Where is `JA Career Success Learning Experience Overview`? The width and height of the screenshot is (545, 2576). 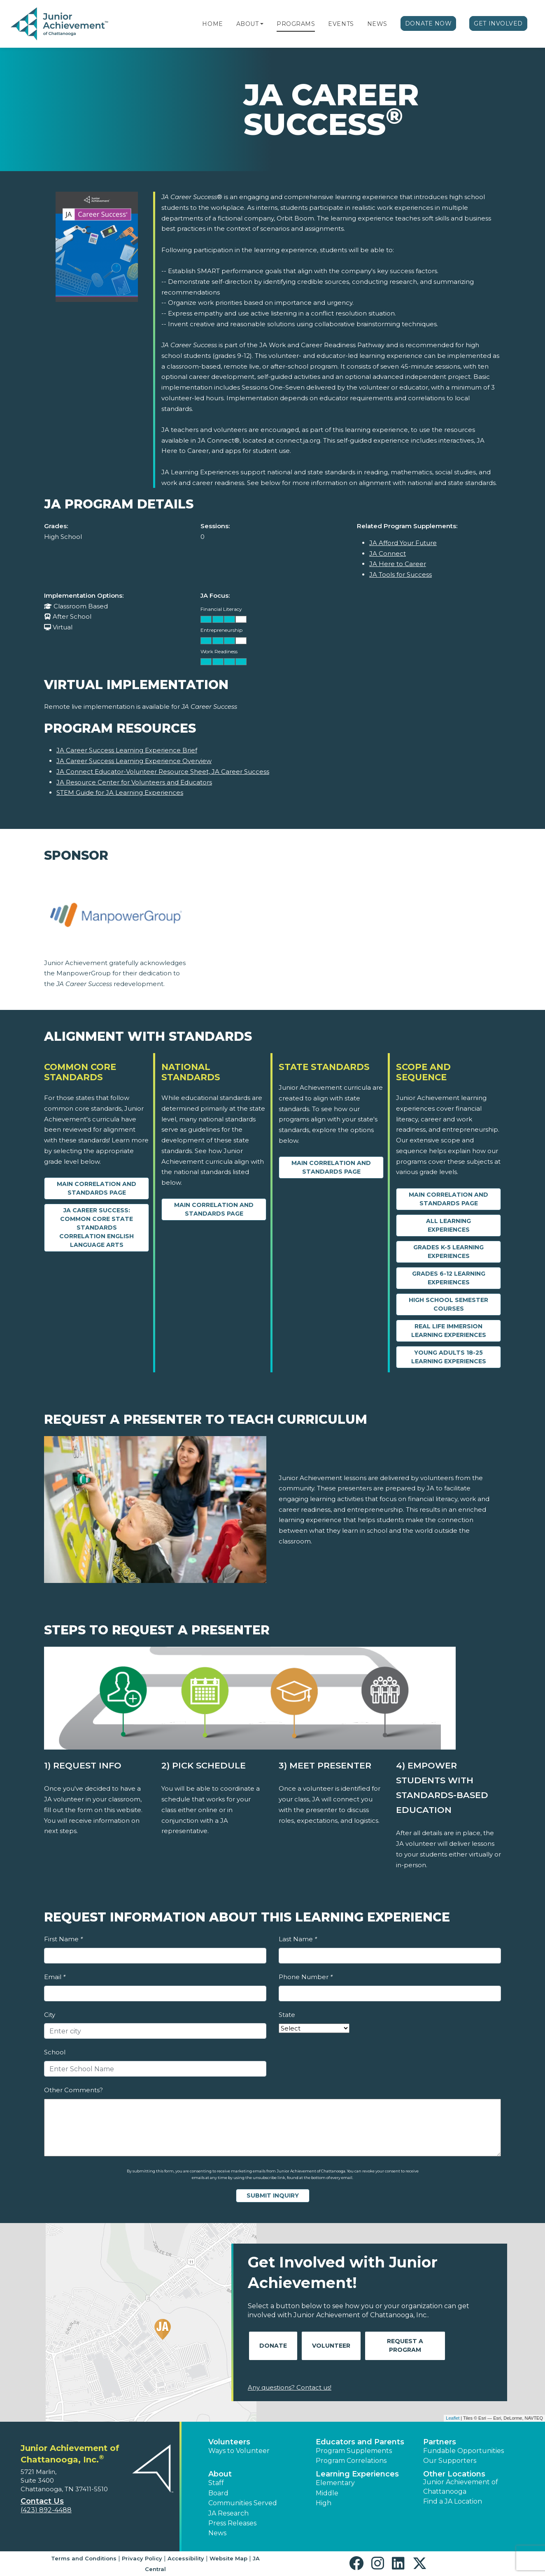 JA Career Success Learning Experience Overview is located at coordinates (134, 761).